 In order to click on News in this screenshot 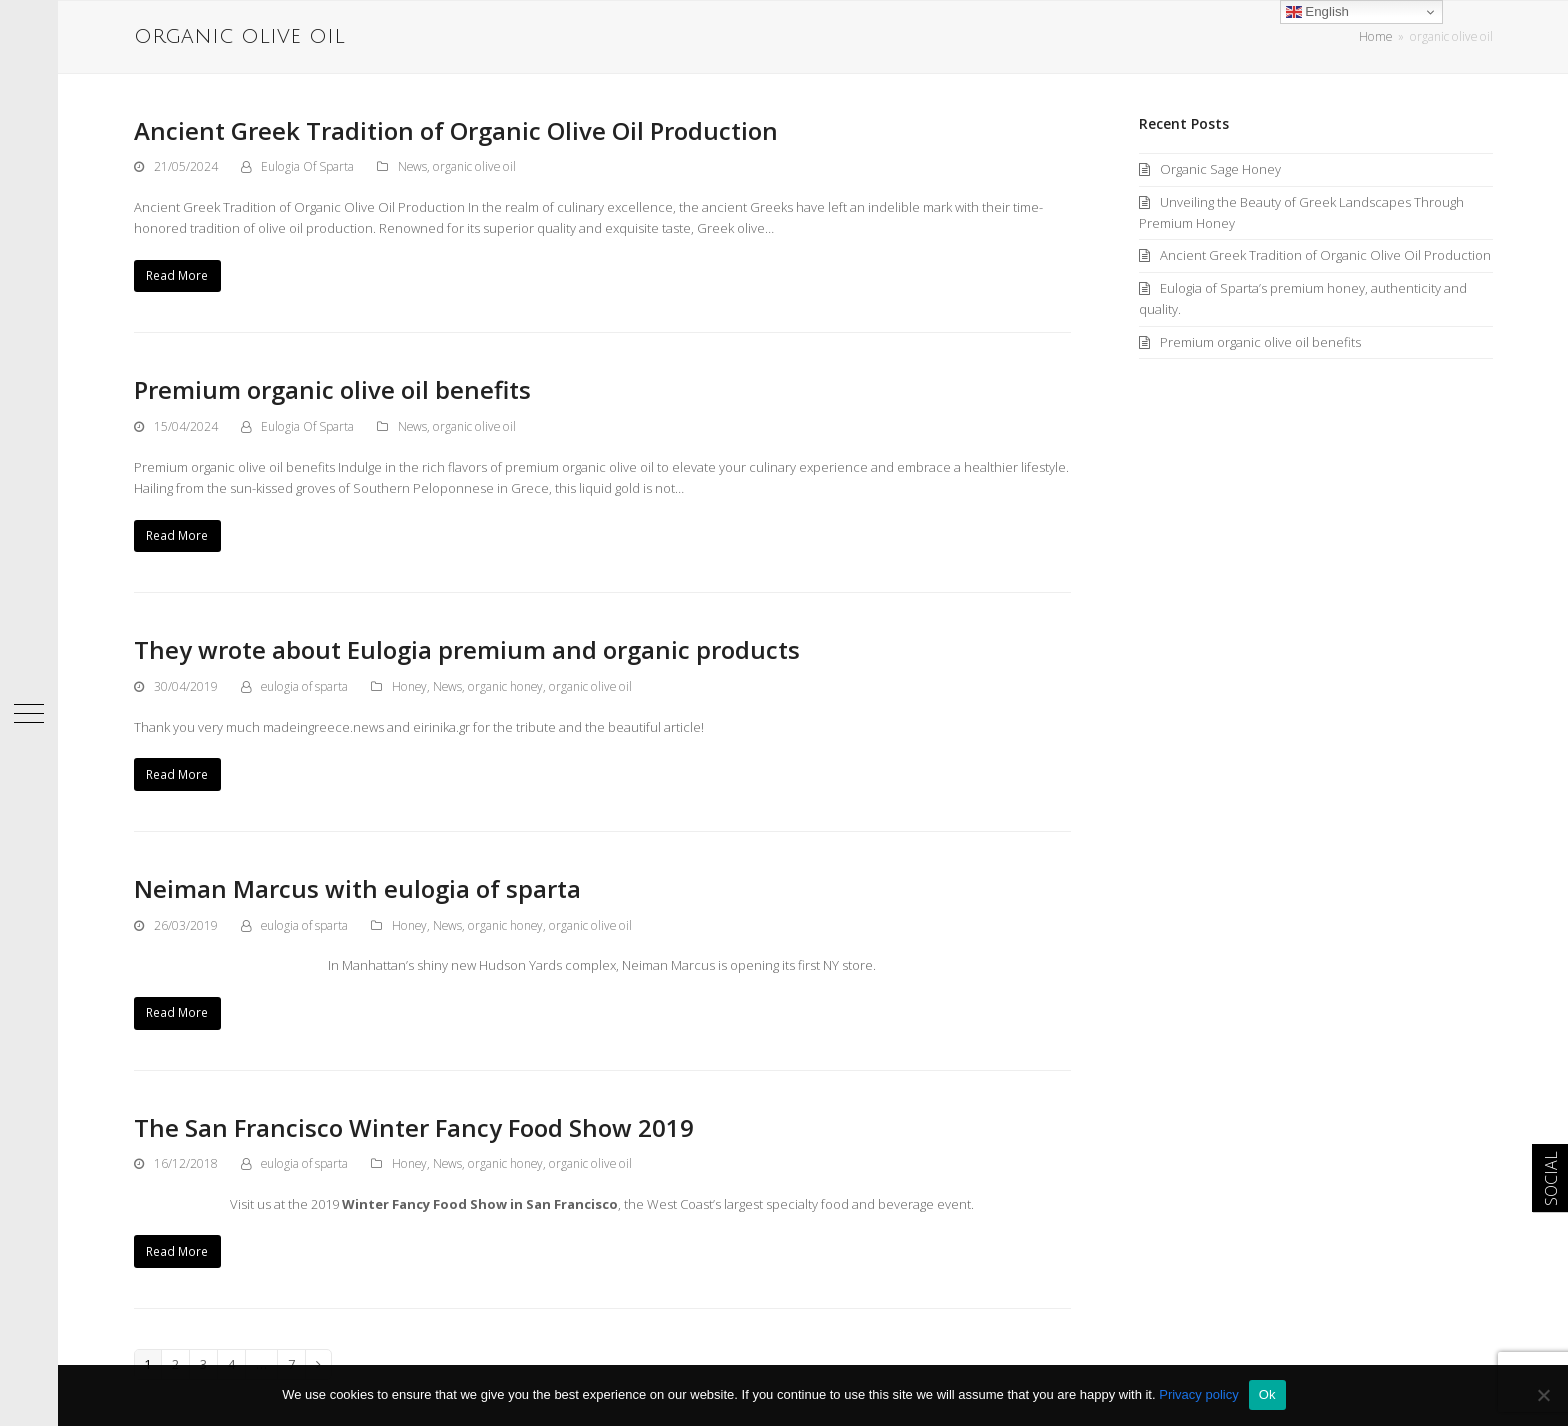, I will do `click(412, 166)`.